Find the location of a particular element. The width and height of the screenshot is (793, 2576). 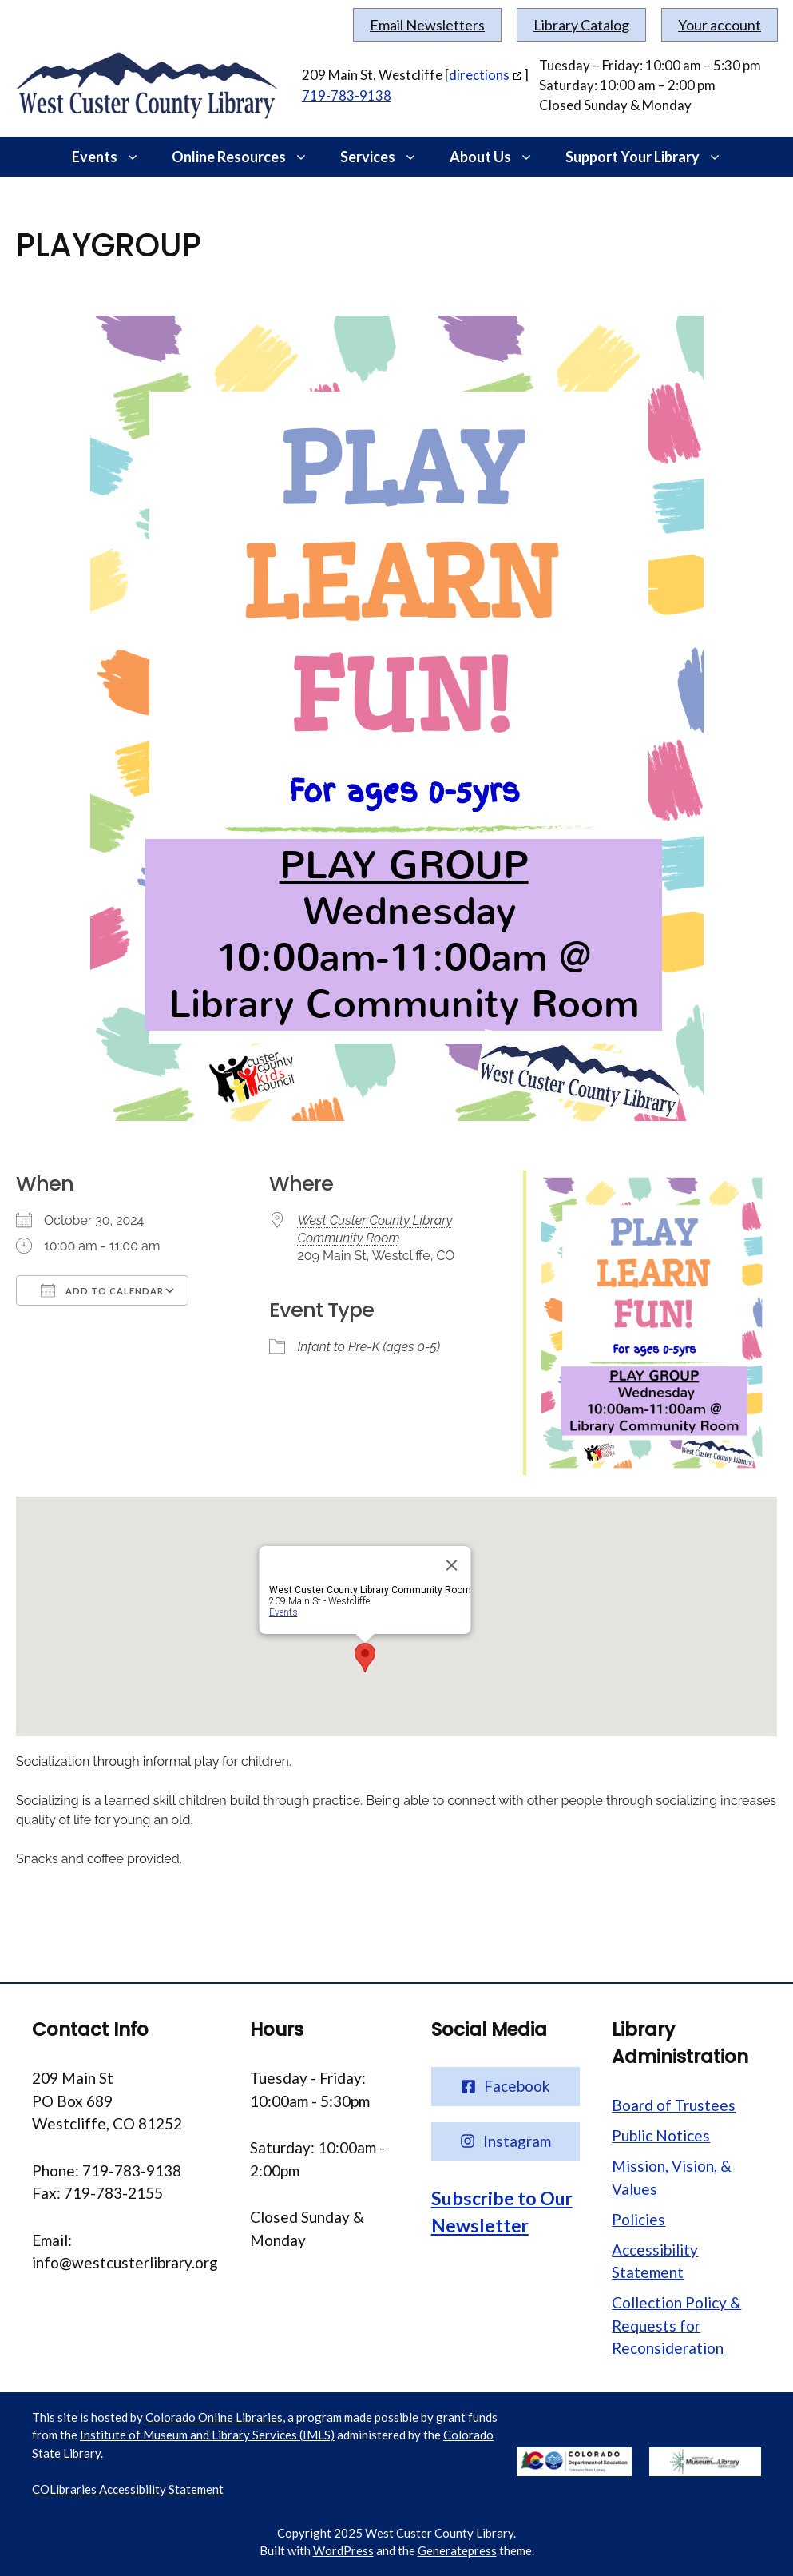

Policies is located at coordinates (638, 2219).